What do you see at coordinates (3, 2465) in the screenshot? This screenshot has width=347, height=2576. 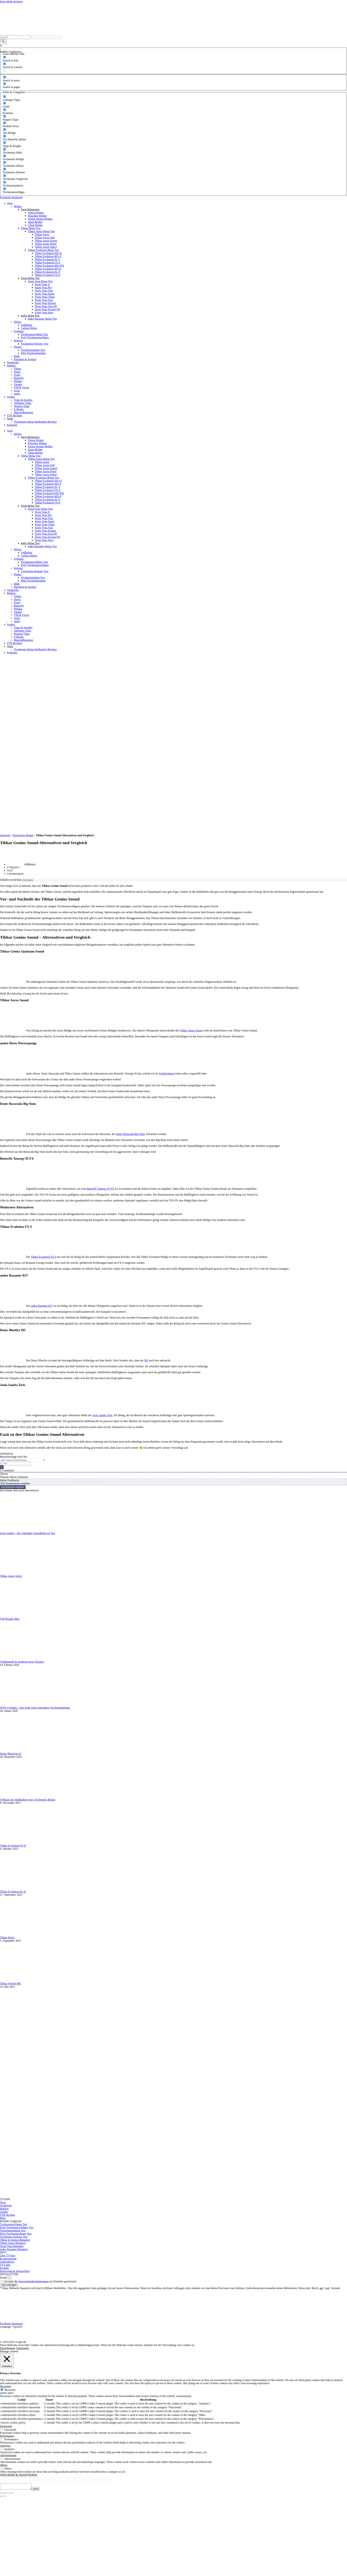 I see `Others [button]` at bounding box center [3, 2465].